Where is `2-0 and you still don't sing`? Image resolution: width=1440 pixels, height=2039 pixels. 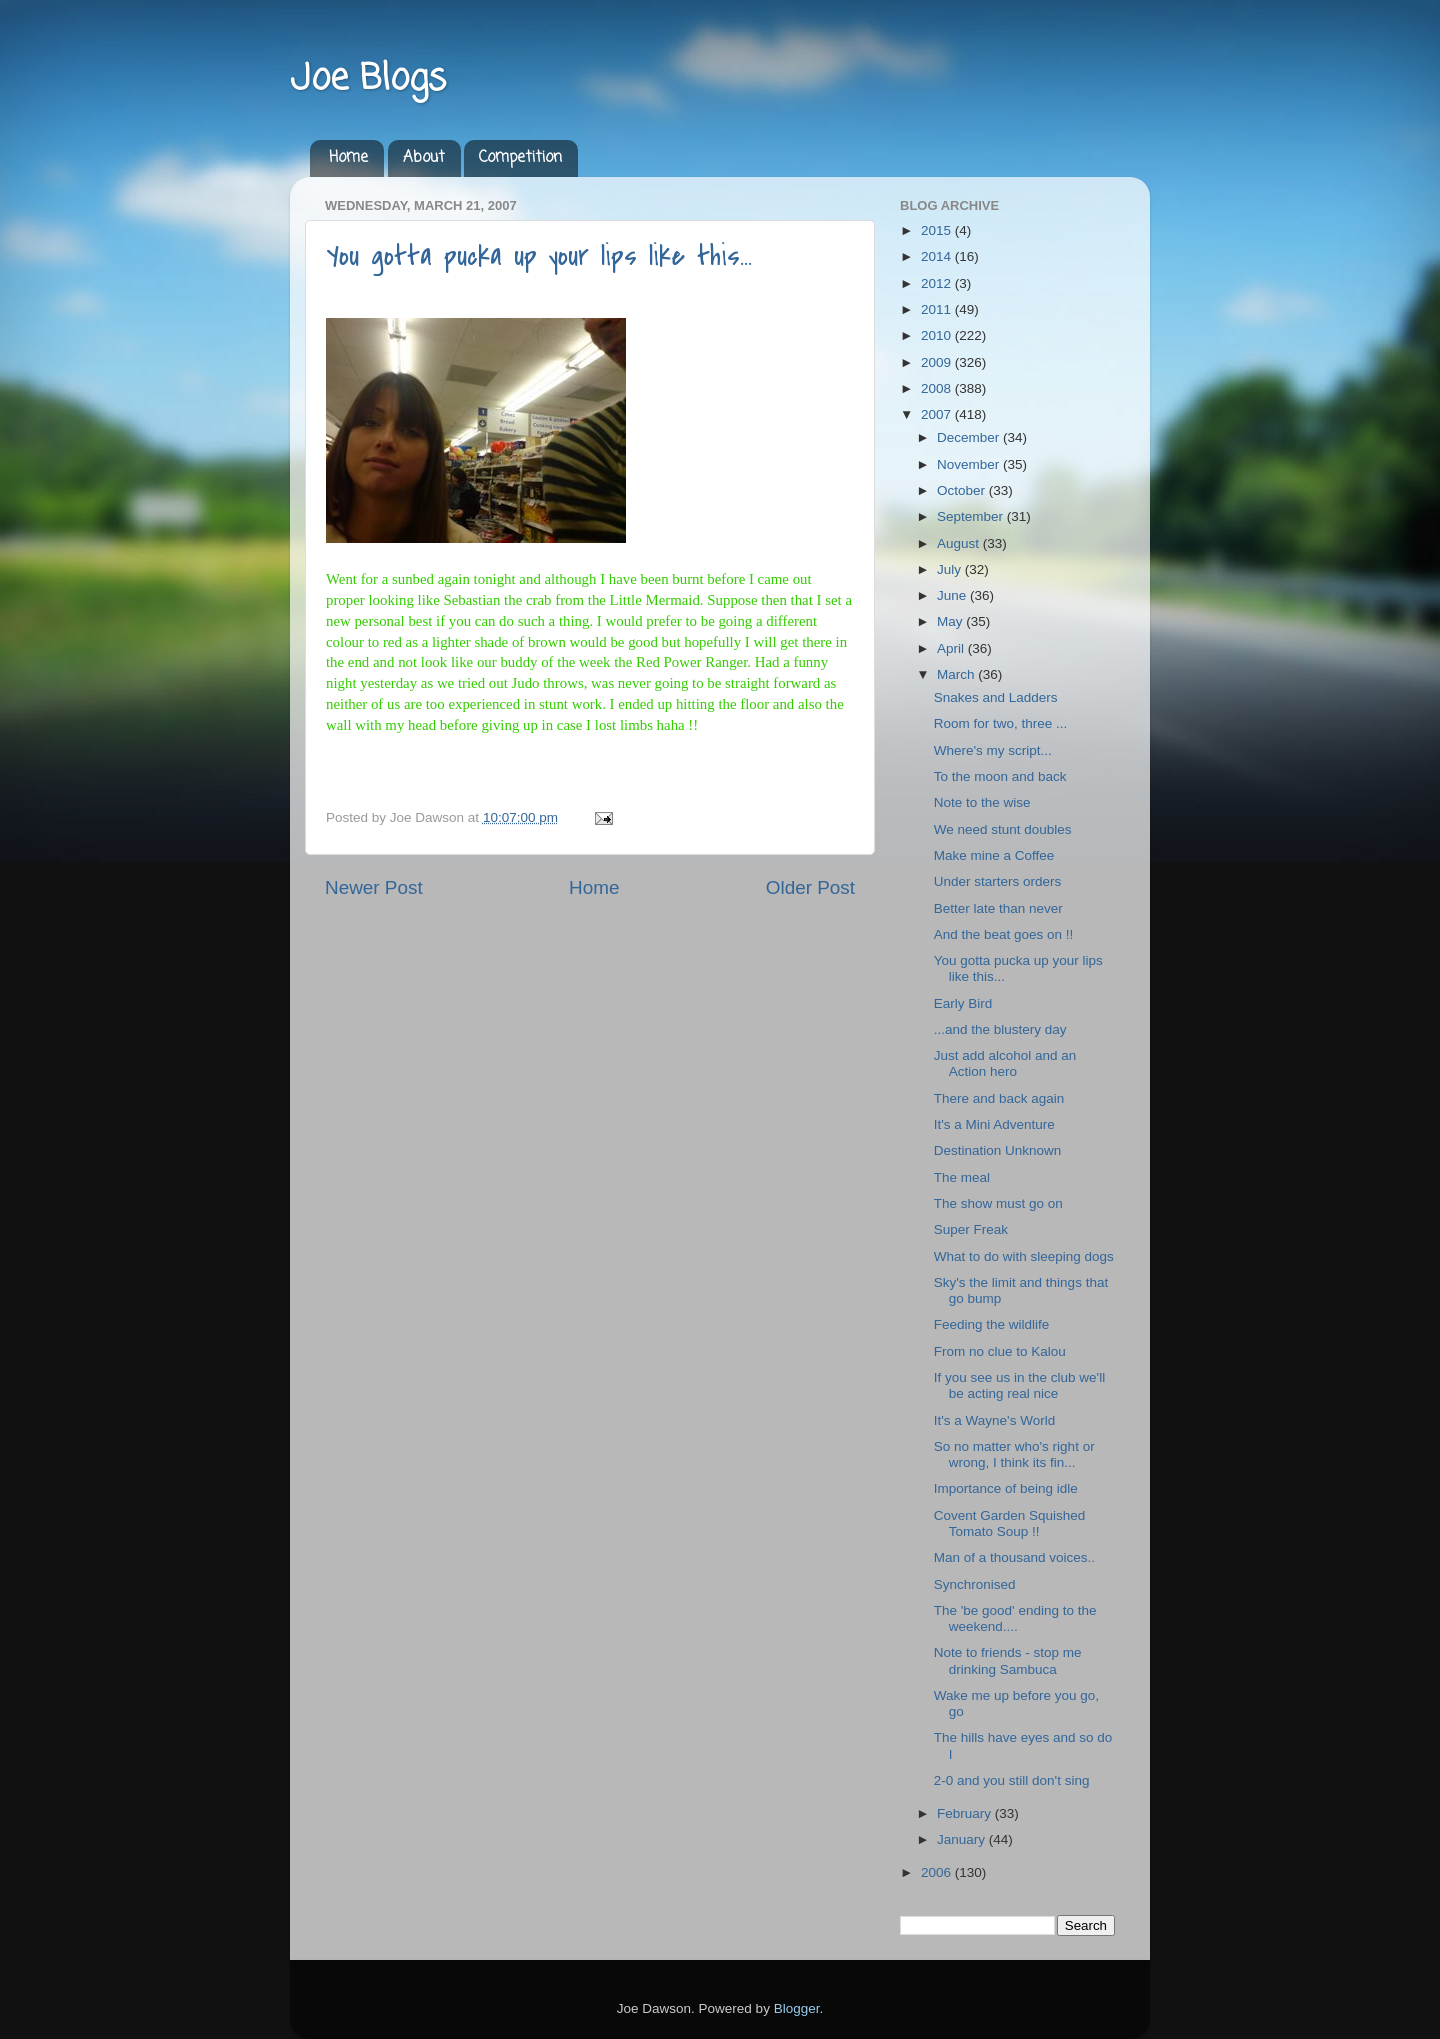
2-0 and you still don't sing is located at coordinates (1012, 1780).